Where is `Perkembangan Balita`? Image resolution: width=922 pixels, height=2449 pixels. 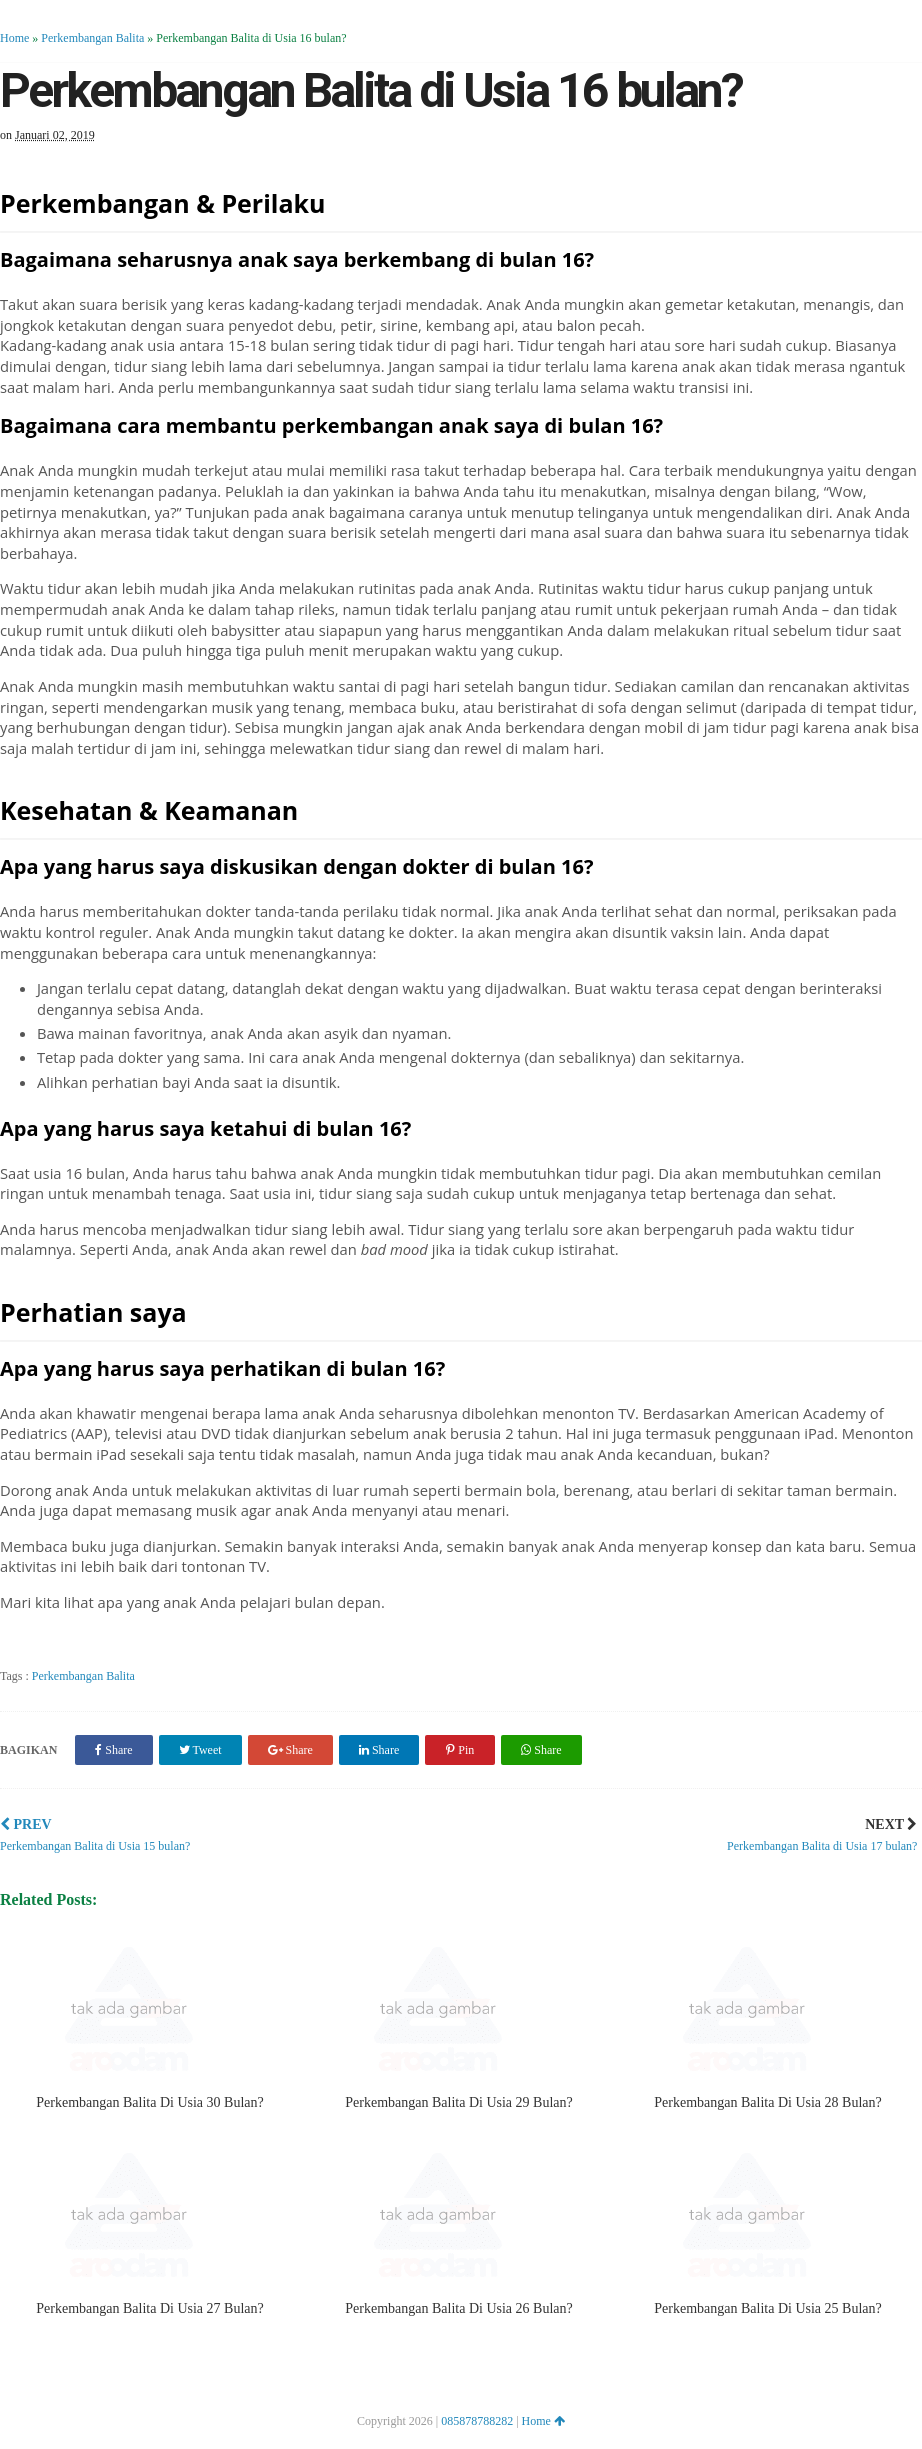 Perkembangan Balita is located at coordinates (92, 38).